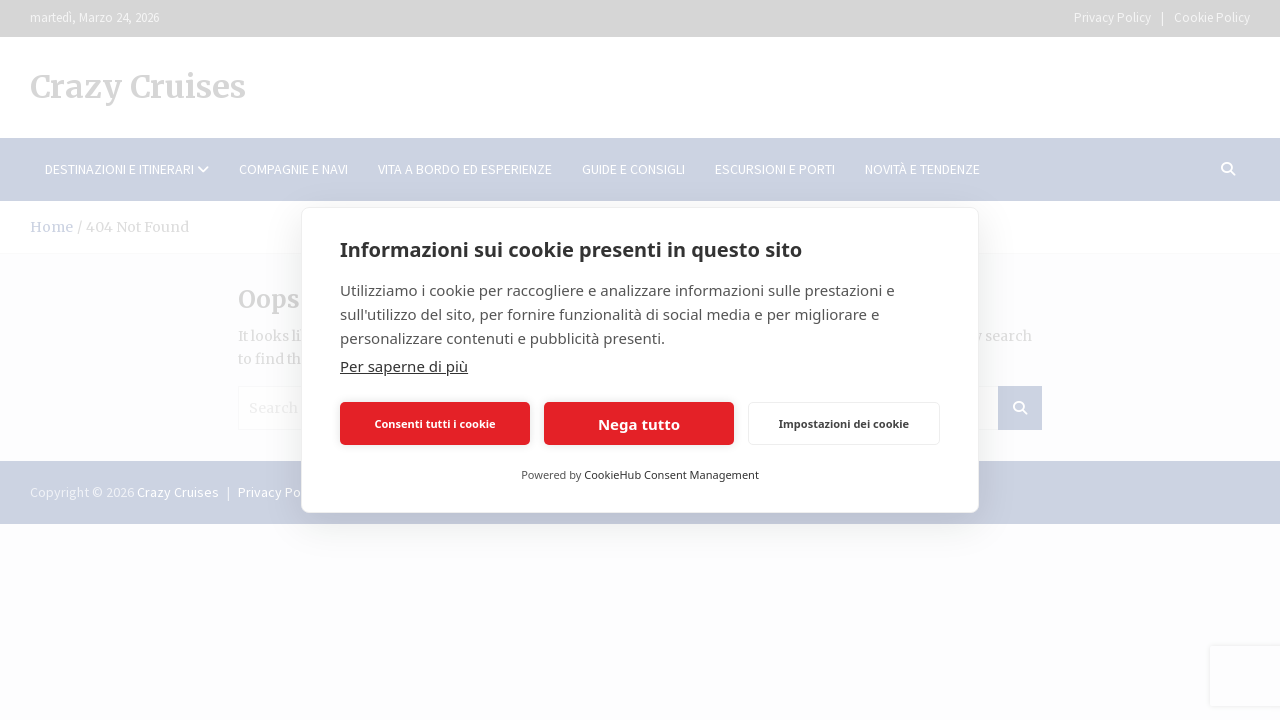 This screenshot has width=1280, height=720. I want to click on Per saperne di più, so click(404, 366).